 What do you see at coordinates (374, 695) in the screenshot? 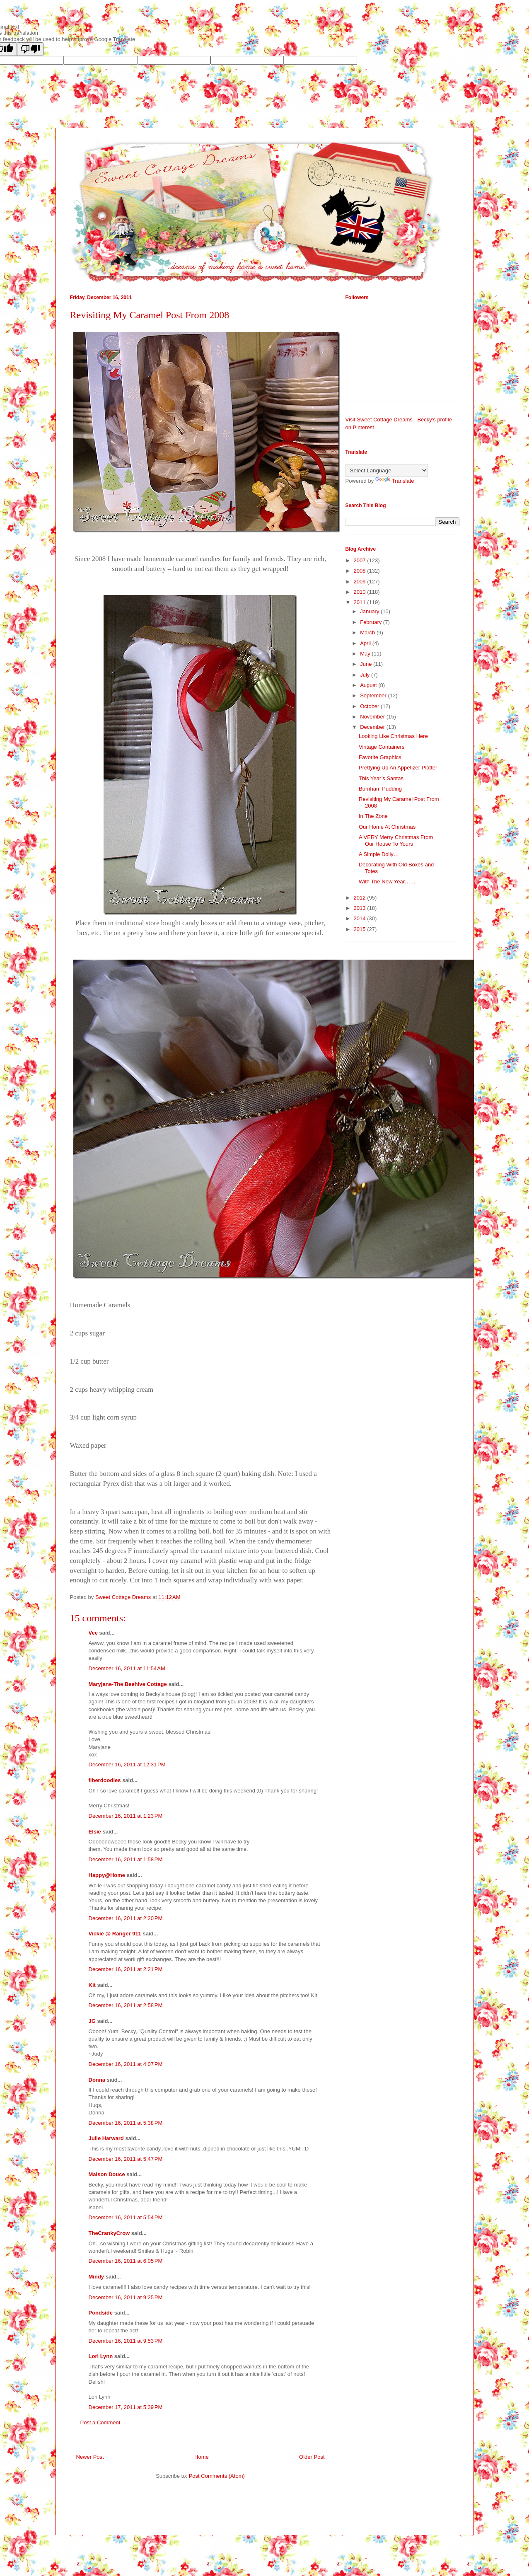
I see `September` at bounding box center [374, 695].